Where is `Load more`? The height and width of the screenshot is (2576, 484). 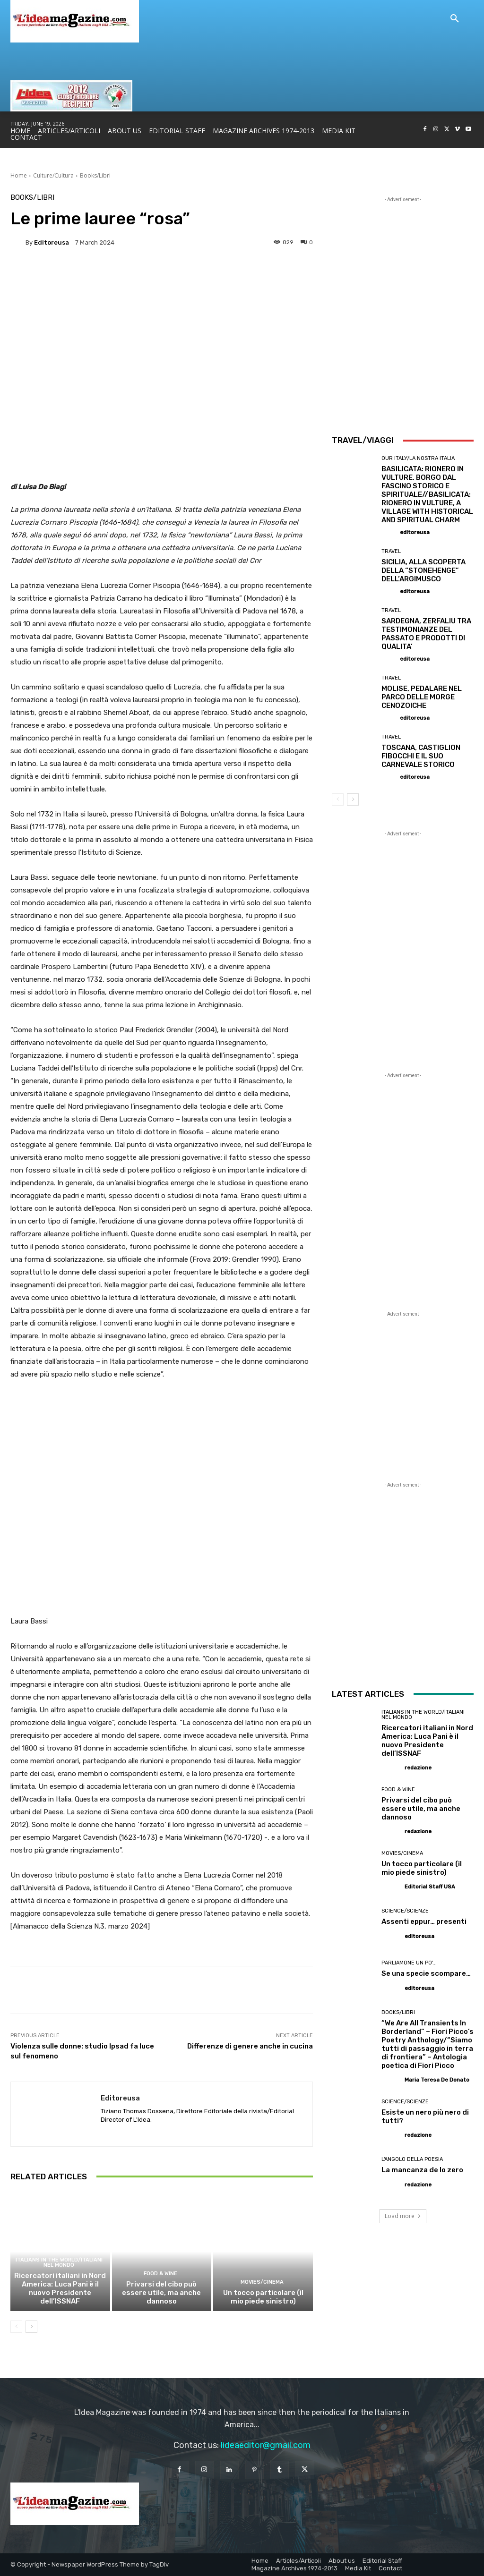
Load more is located at coordinates (403, 2216).